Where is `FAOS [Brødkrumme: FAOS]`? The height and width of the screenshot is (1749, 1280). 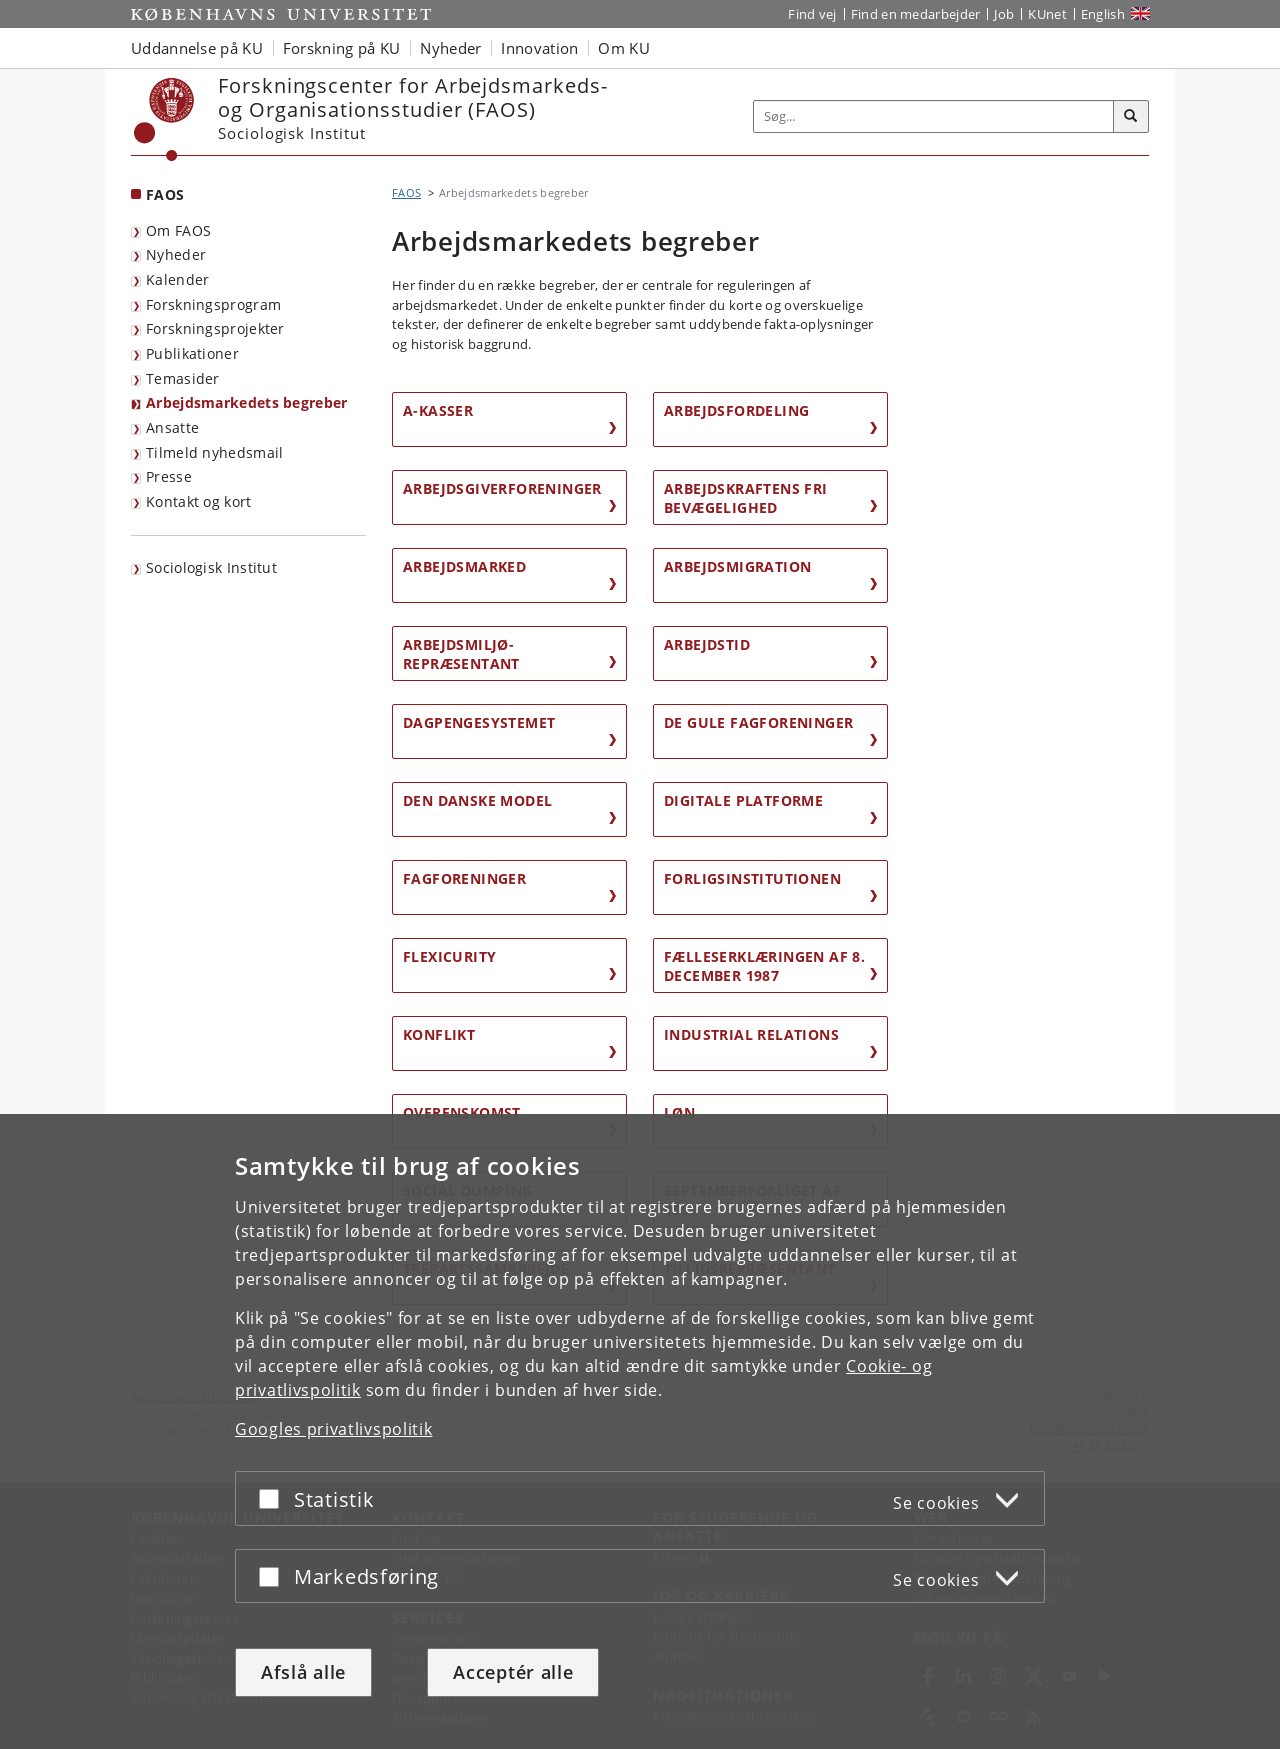
FAOS [Brødkrumme: FAOS] is located at coordinates (406, 192).